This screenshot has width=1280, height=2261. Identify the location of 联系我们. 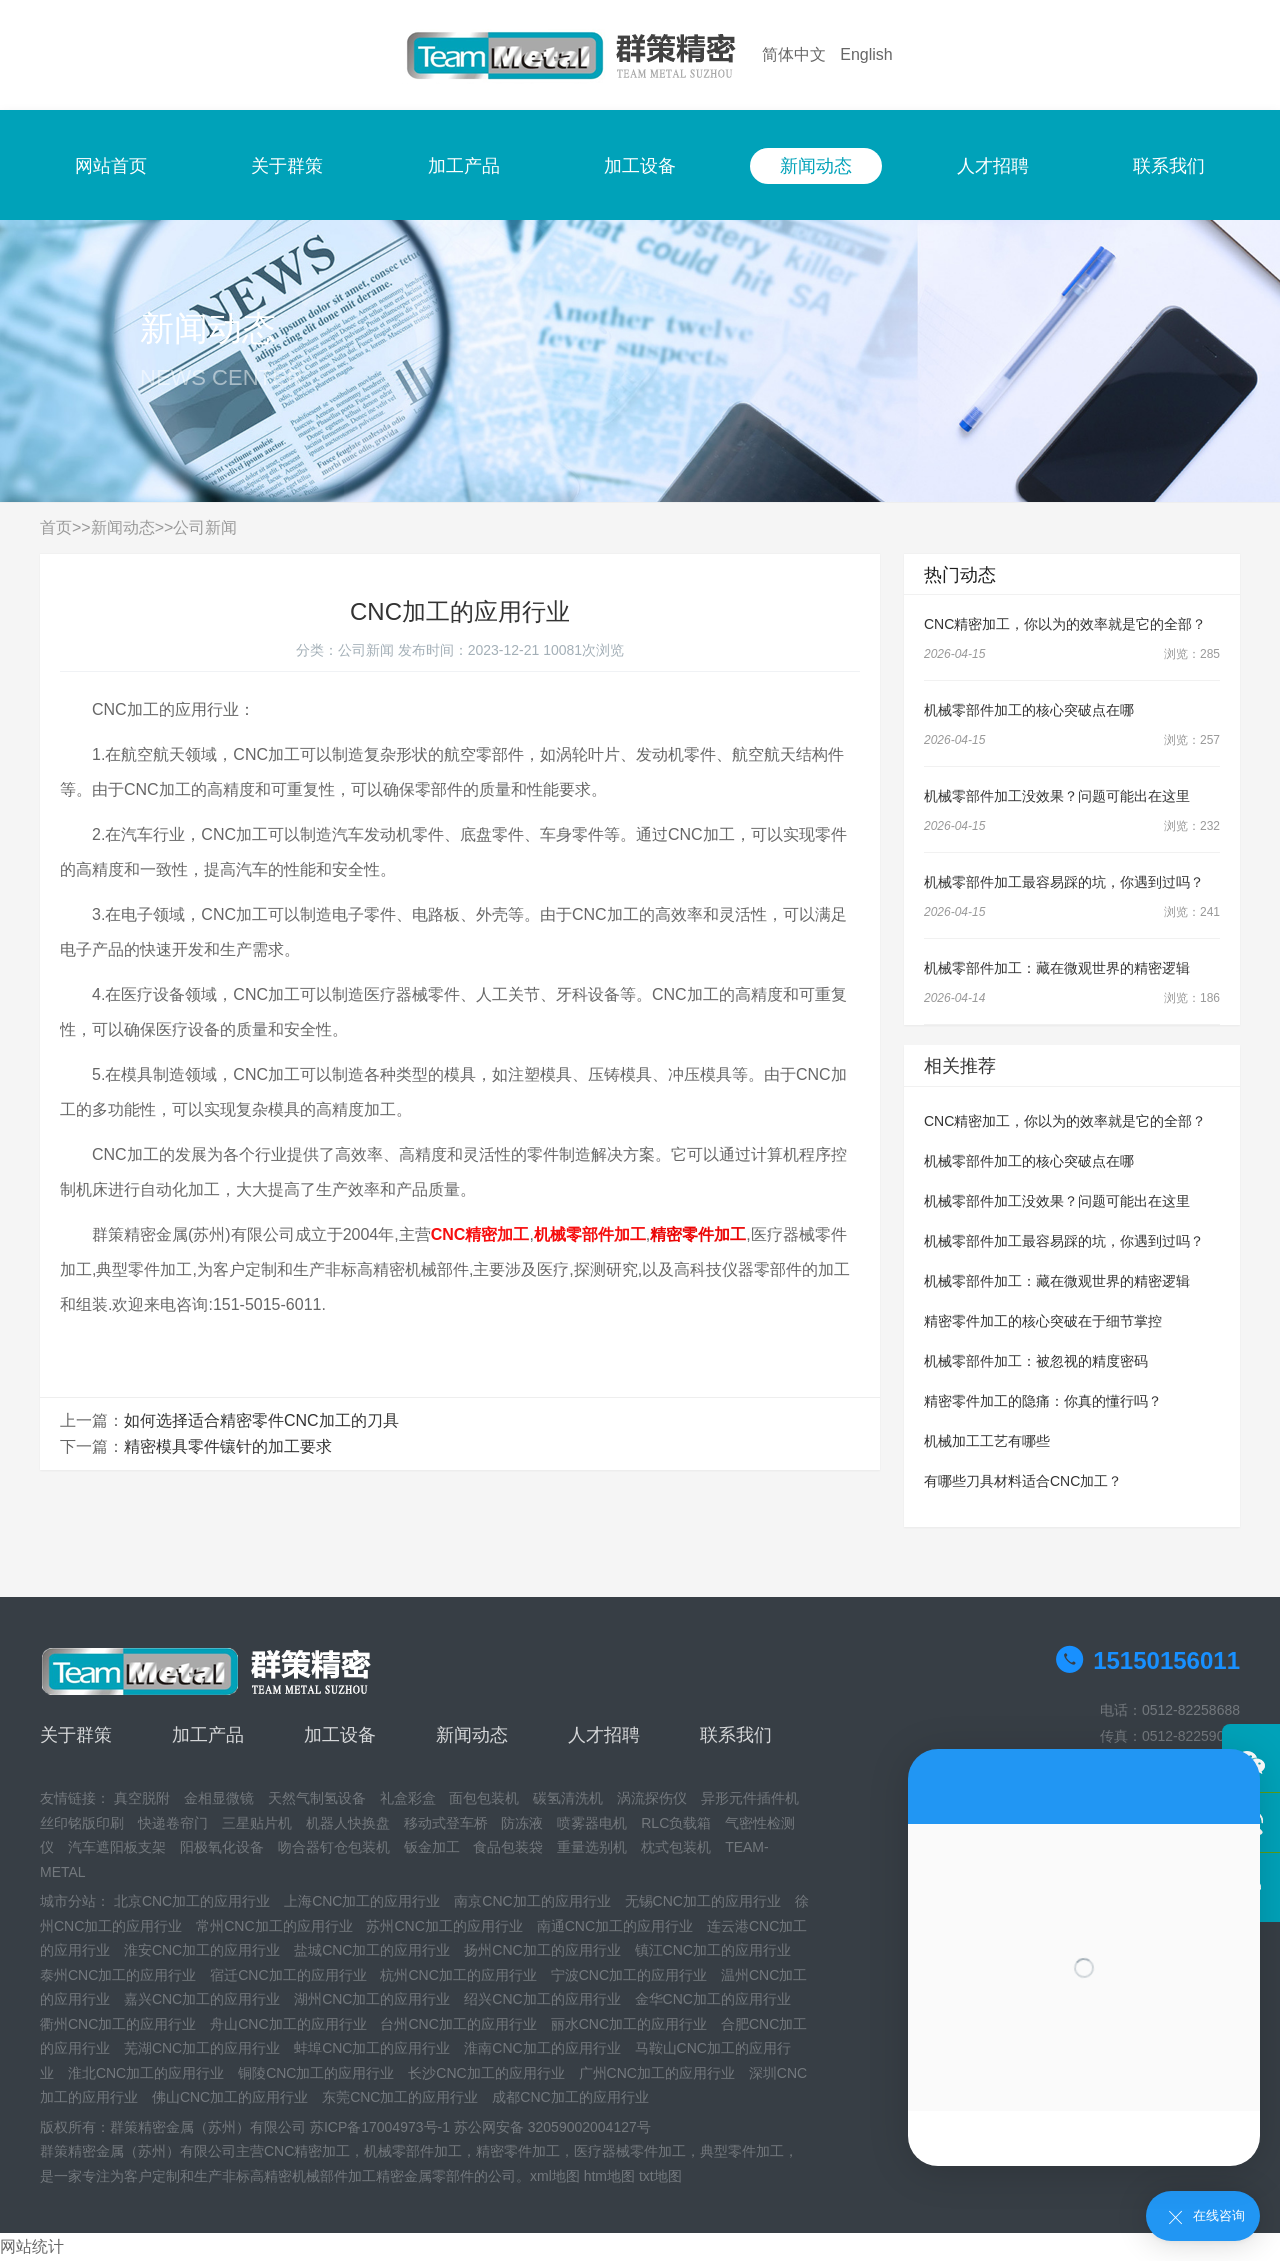
(1169, 166).